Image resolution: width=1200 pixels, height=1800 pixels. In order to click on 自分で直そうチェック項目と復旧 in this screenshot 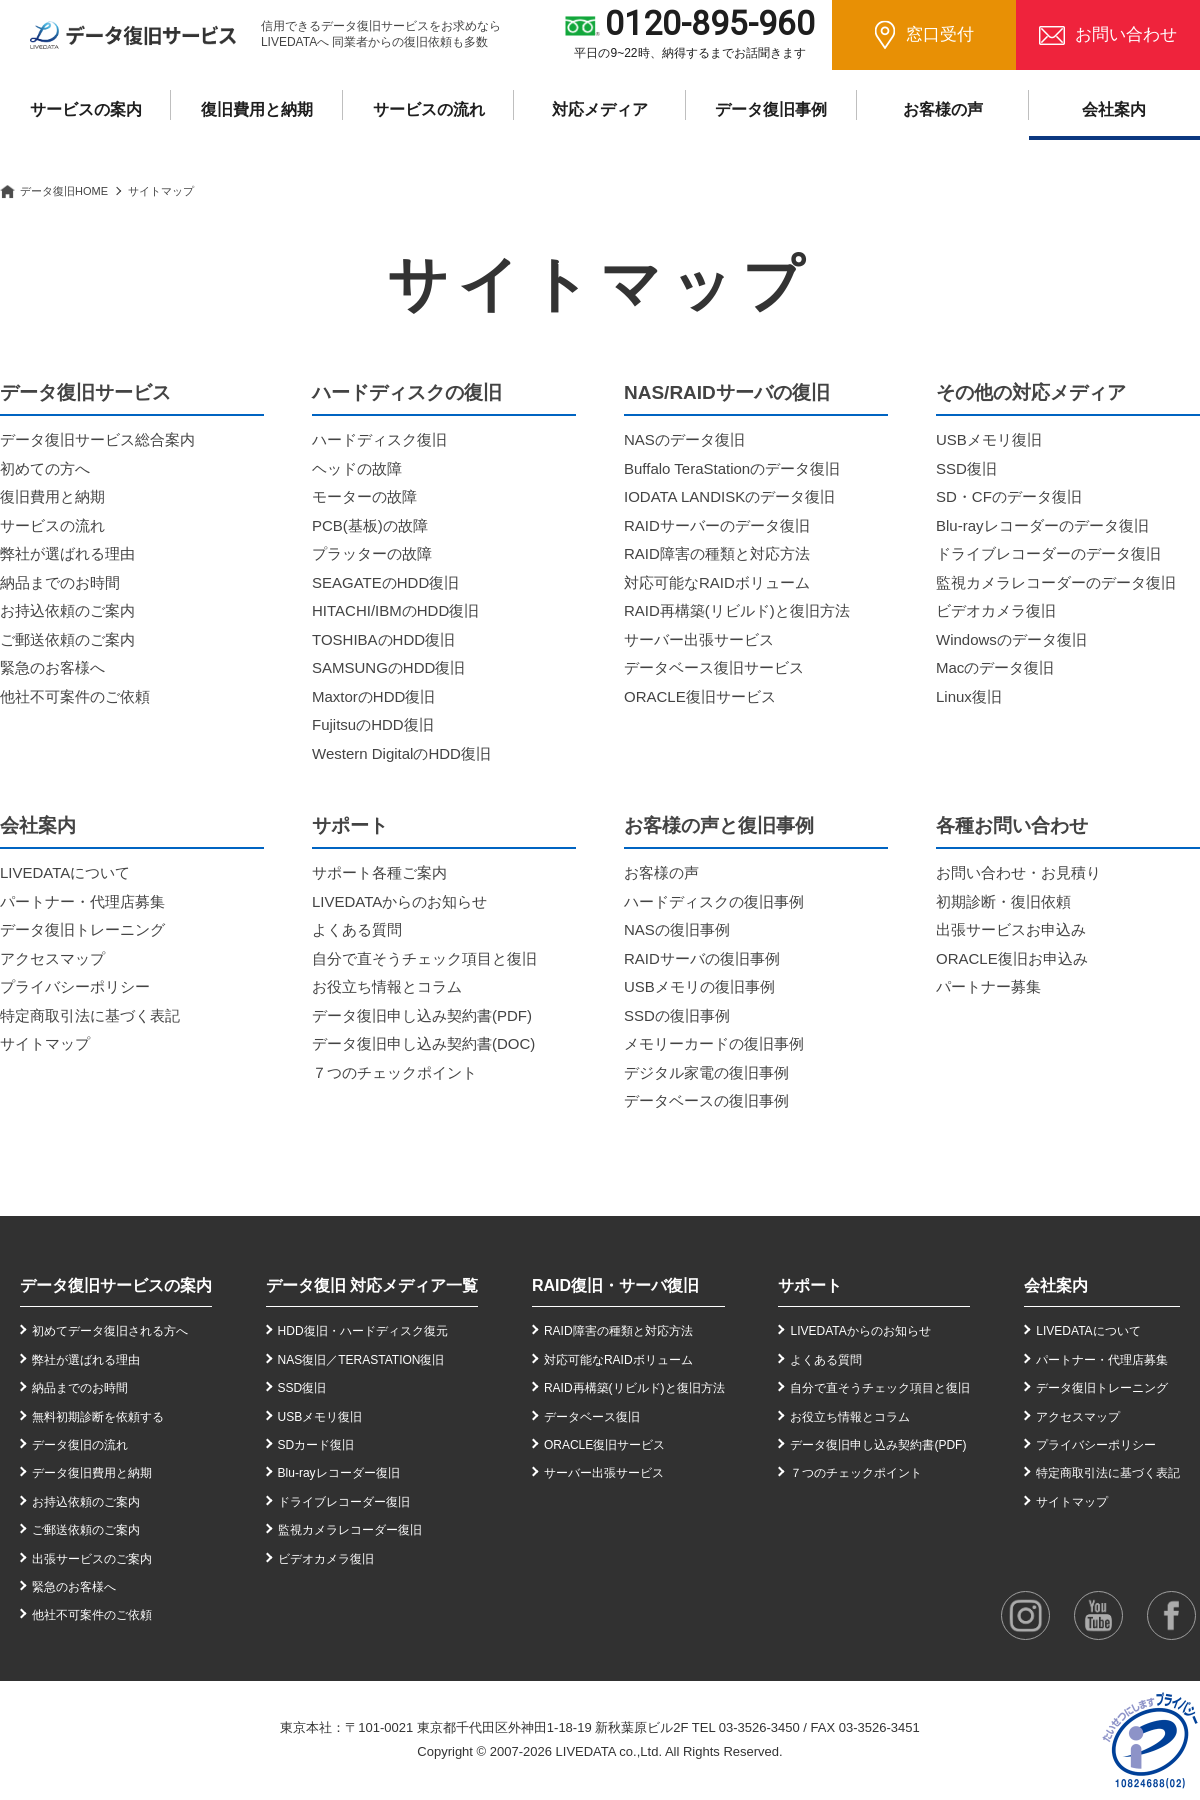, I will do `click(424, 958)`.